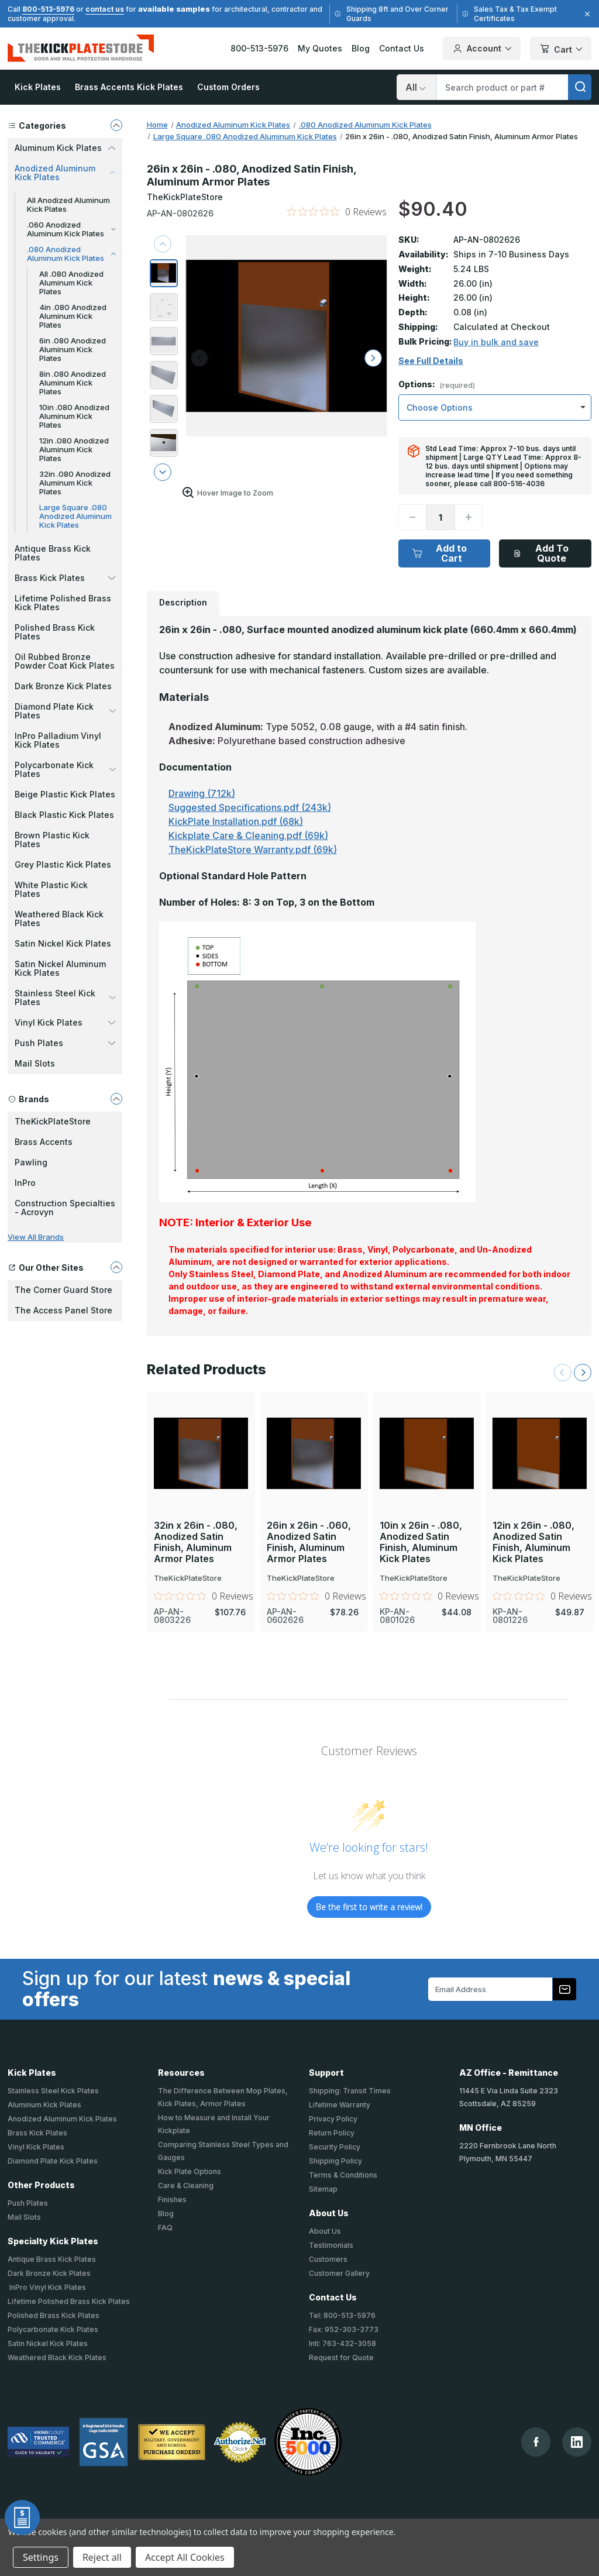 The width and height of the screenshot is (599, 2576). Describe the element at coordinates (59, 918) in the screenshot. I see `Weathered Black Kick Plates` at that location.